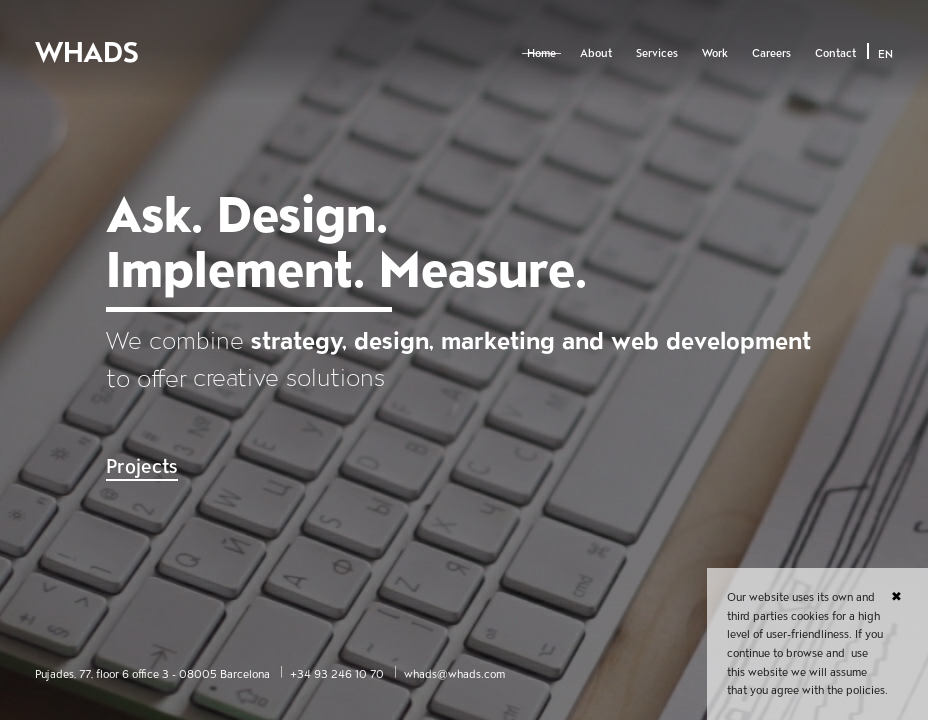 The image size is (928, 720). Describe the element at coordinates (152, 674) in the screenshot. I see `Pujades, 77, floor 6 office 3 - 08005 Barcelona` at that location.